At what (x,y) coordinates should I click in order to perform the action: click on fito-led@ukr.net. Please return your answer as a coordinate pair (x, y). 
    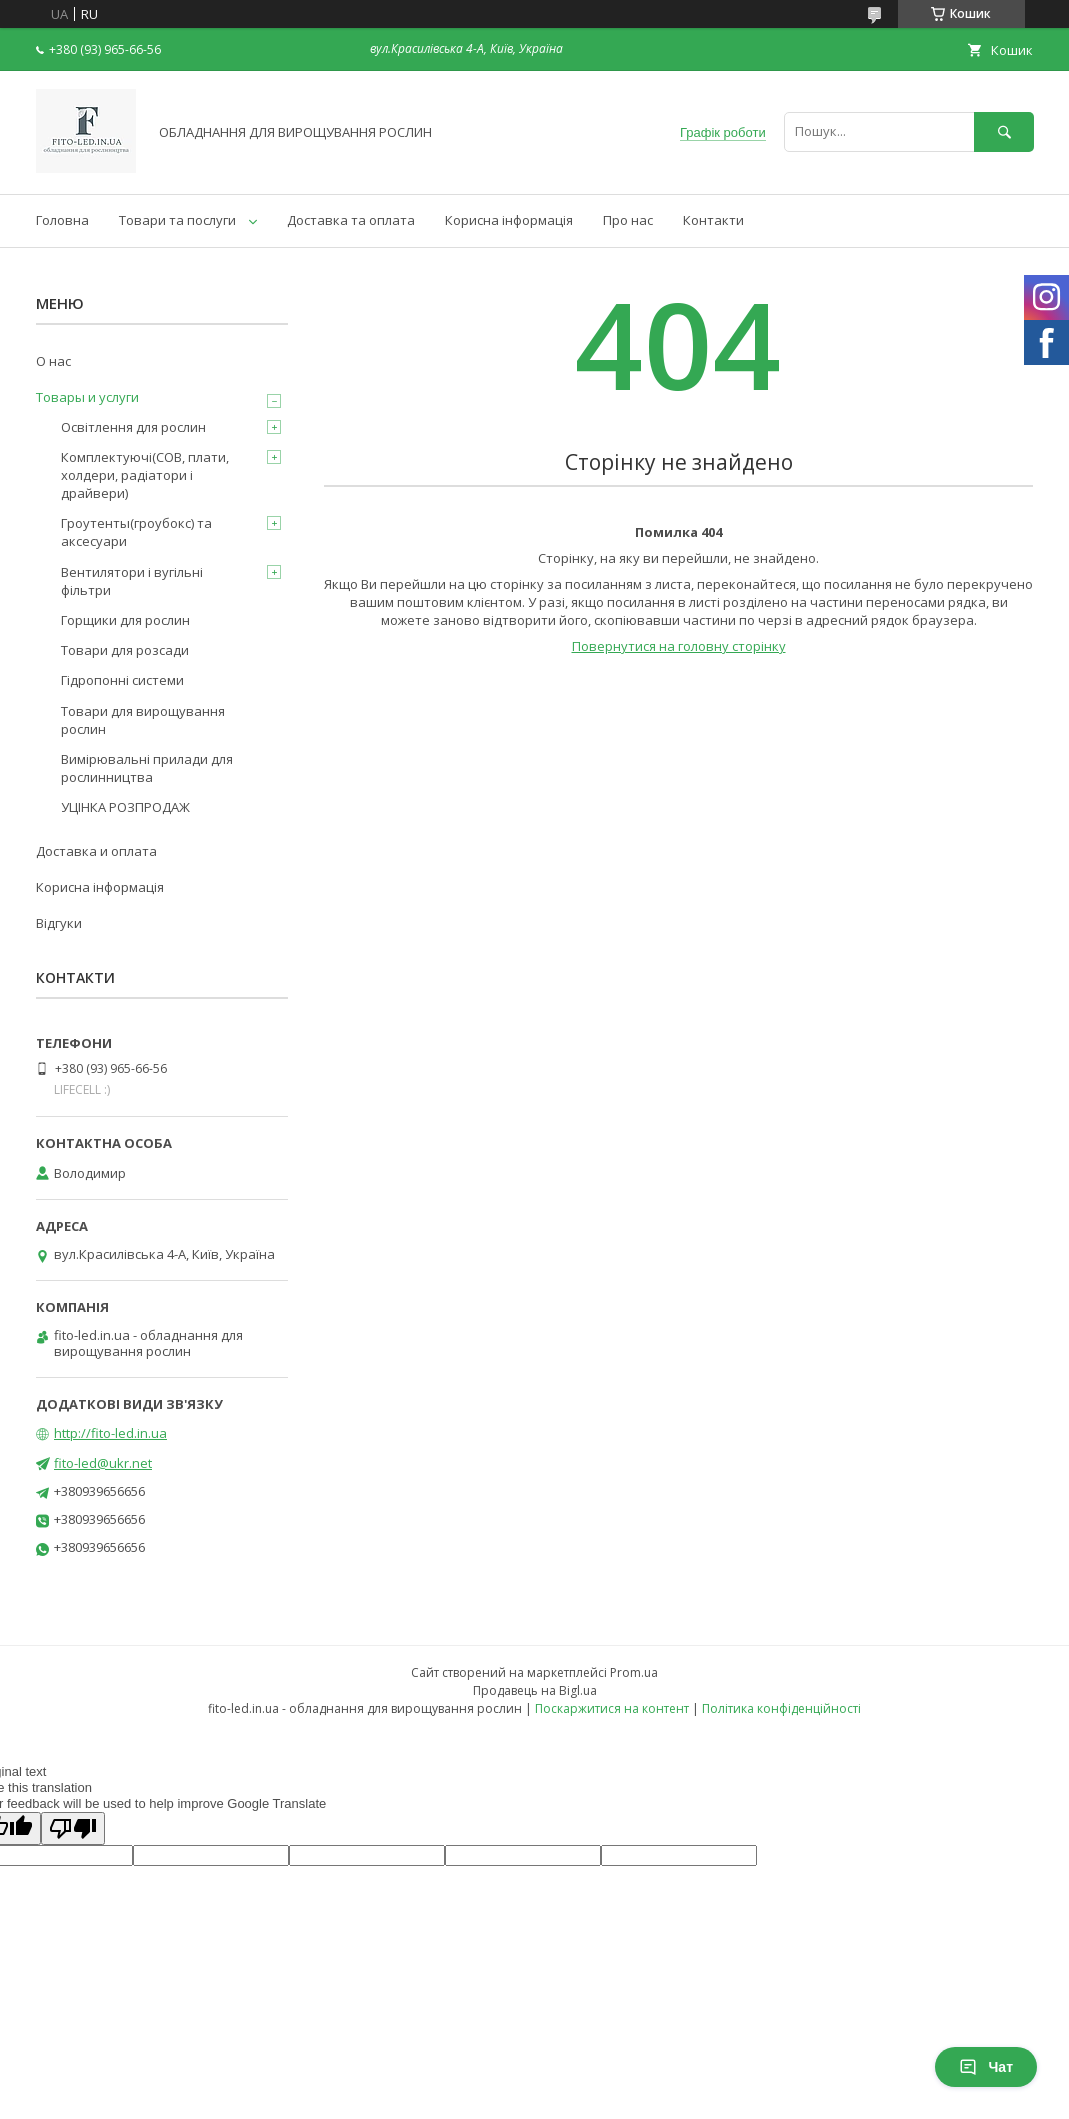
    Looking at the image, I should click on (103, 1463).